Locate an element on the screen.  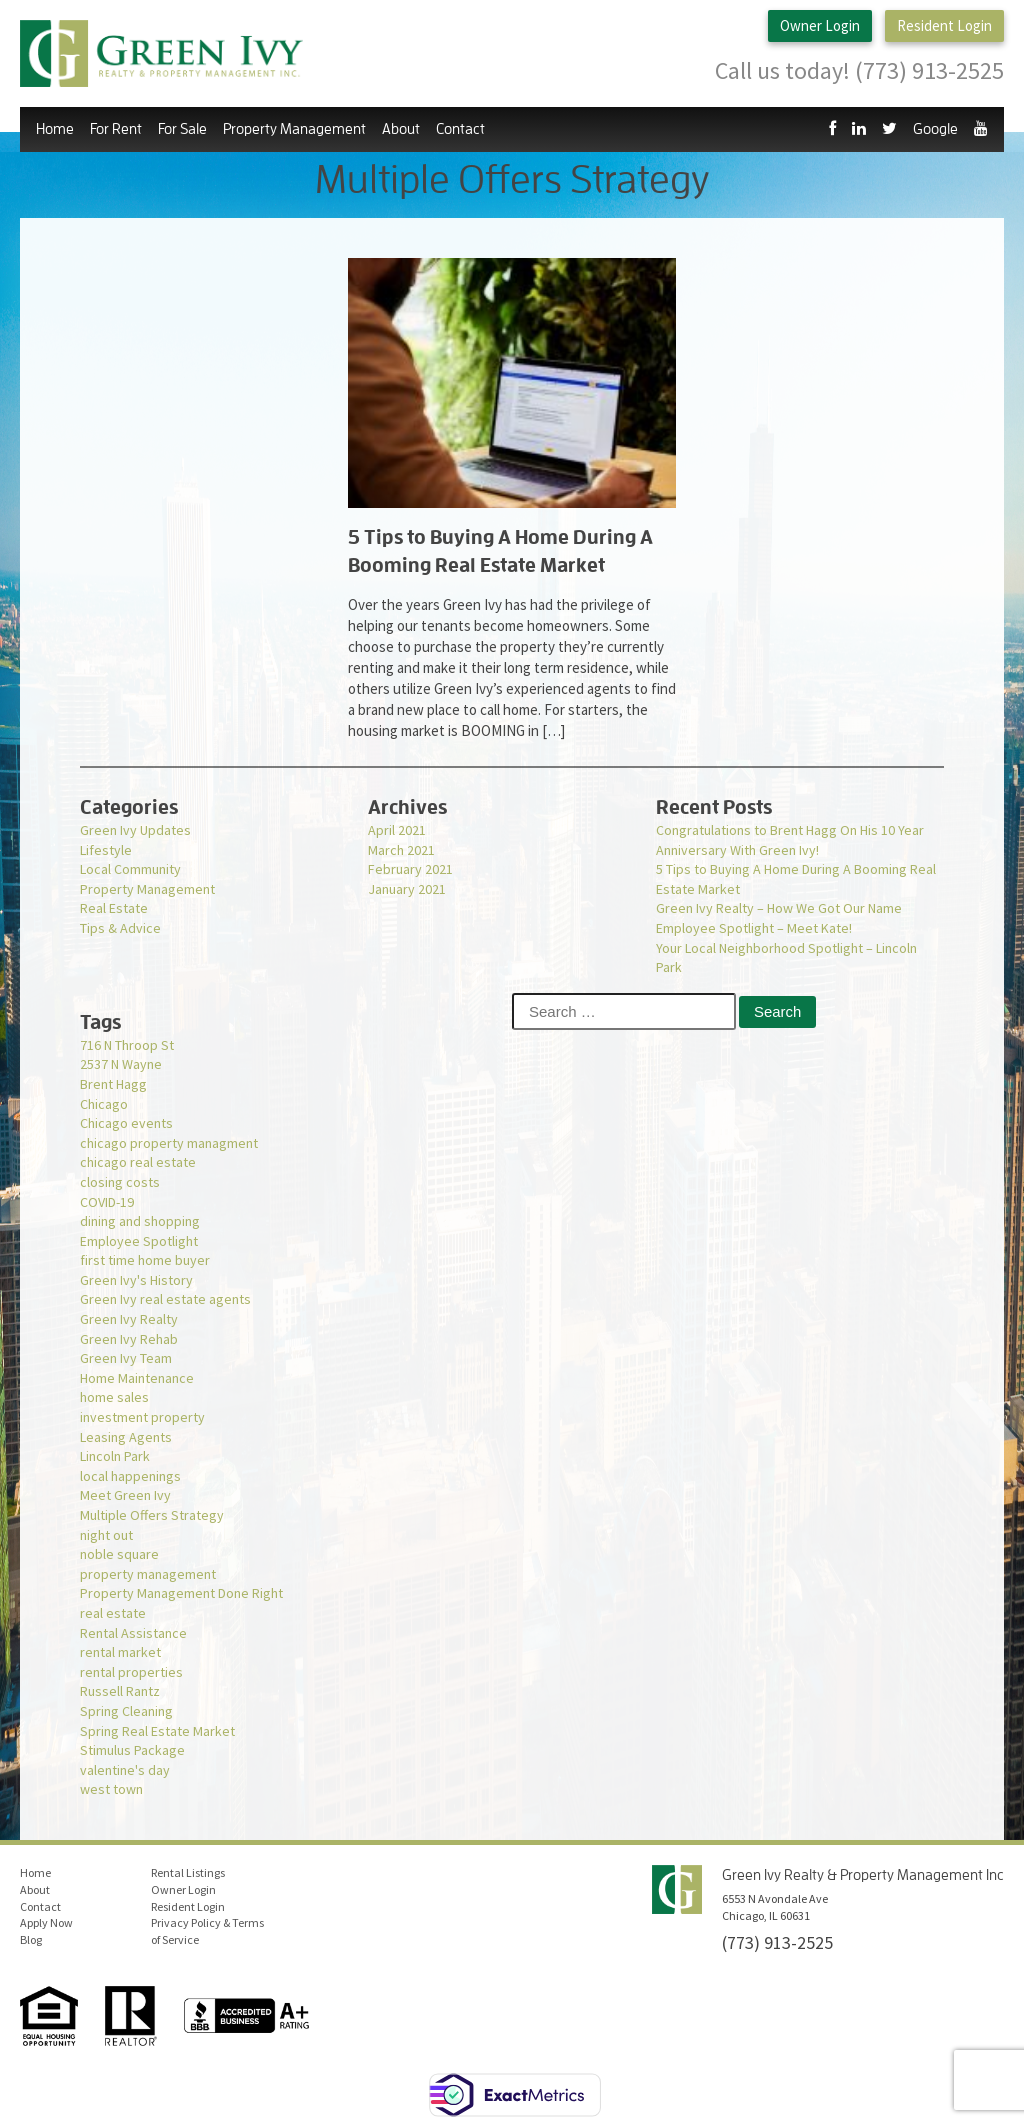
investment property [investment property (1 item)] is located at coordinates (142, 1417).